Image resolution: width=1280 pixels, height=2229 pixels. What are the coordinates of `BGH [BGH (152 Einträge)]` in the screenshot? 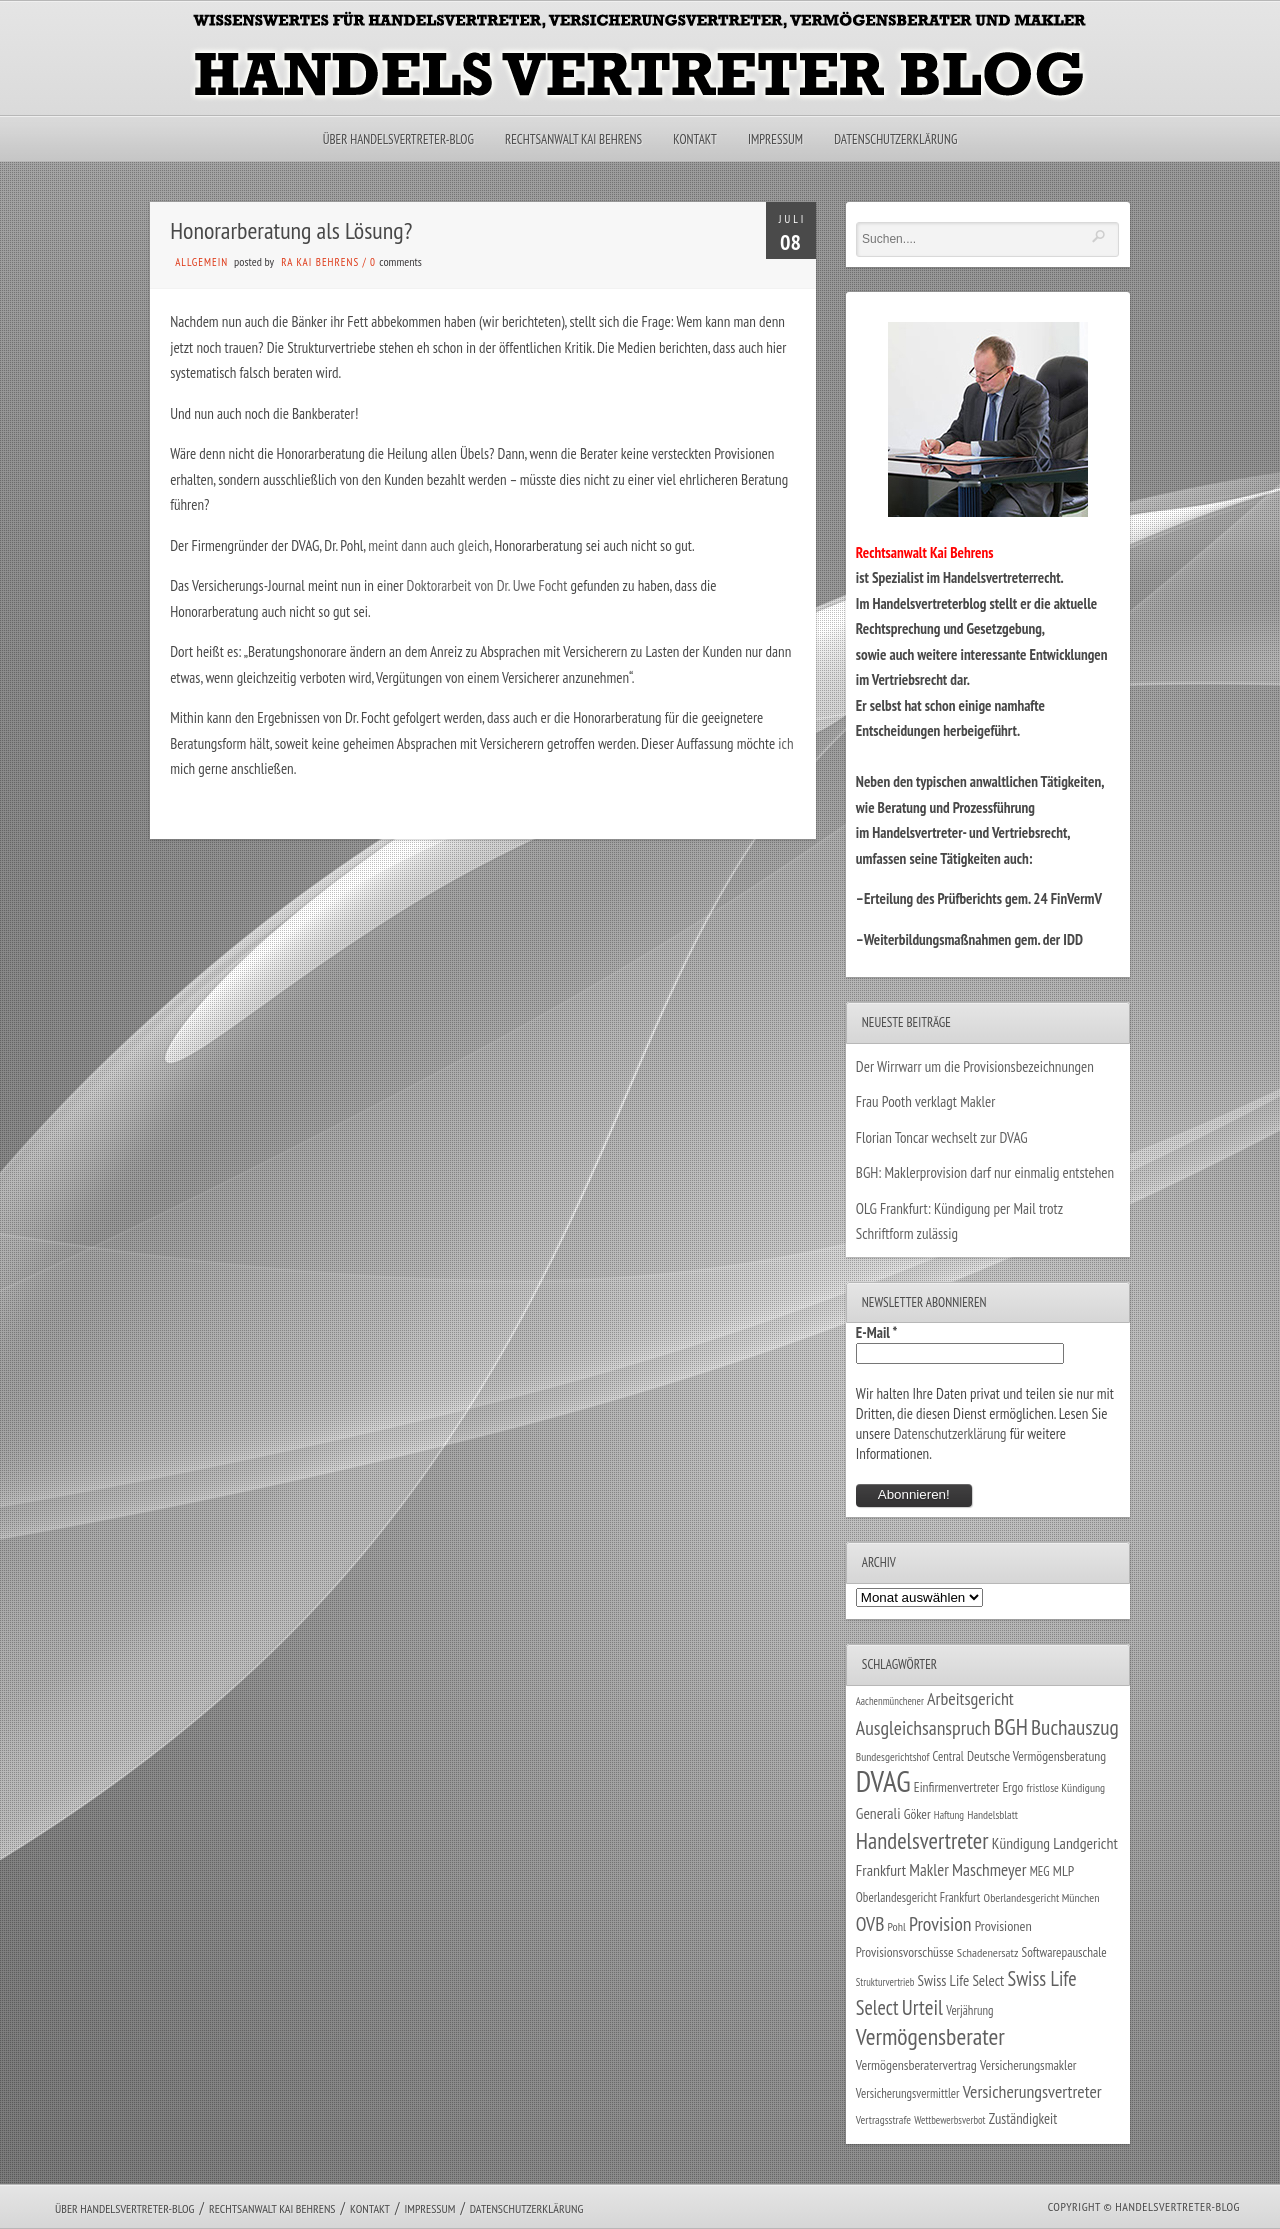 It's located at (1011, 1726).